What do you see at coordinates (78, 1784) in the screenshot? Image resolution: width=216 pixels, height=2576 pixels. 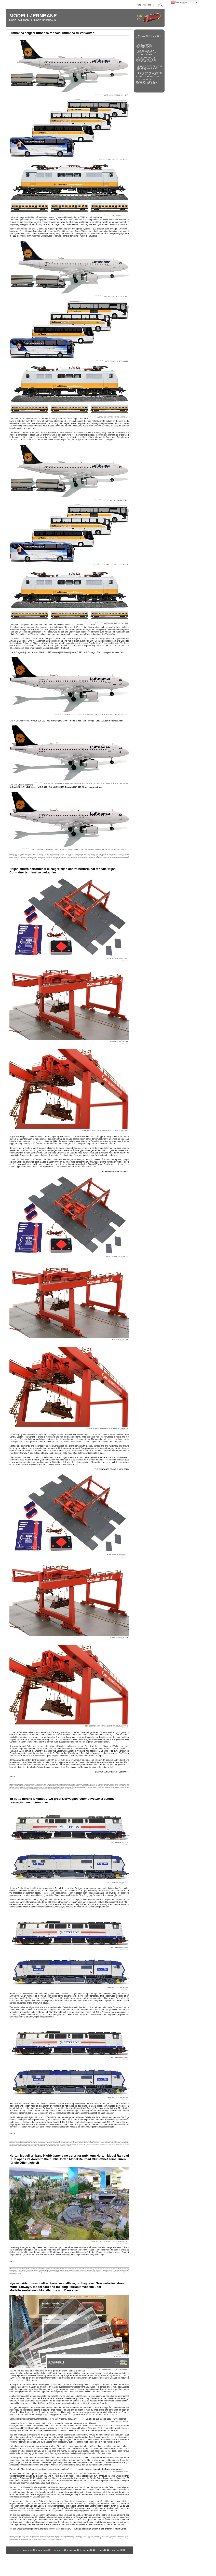 I see `digital contrainer crane` at bounding box center [78, 1784].